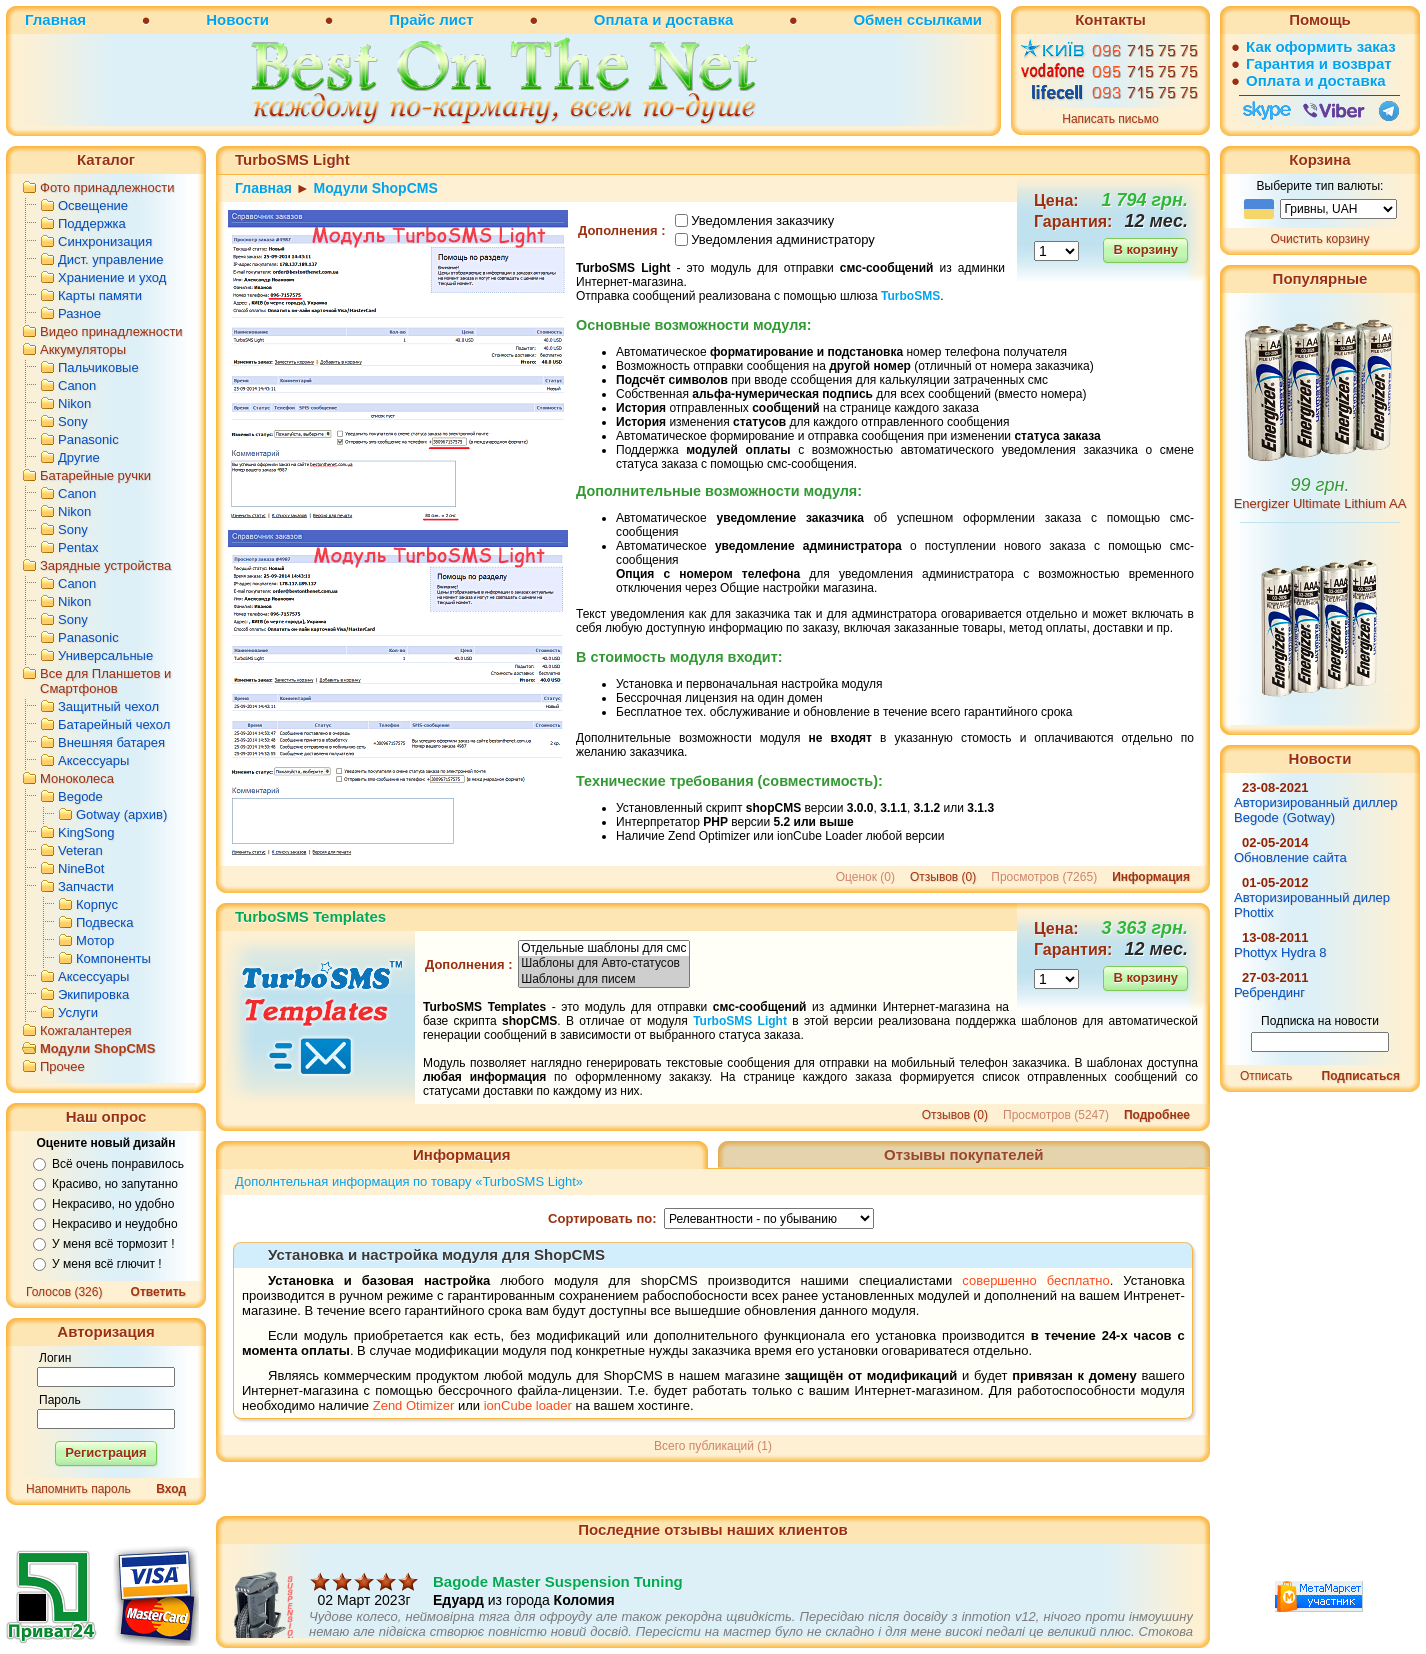 The height and width of the screenshot is (1654, 1426). What do you see at coordinates (1321, 46) in the screenshot?
I see `Как оформить заказ` at bounding box center [1321, 46].